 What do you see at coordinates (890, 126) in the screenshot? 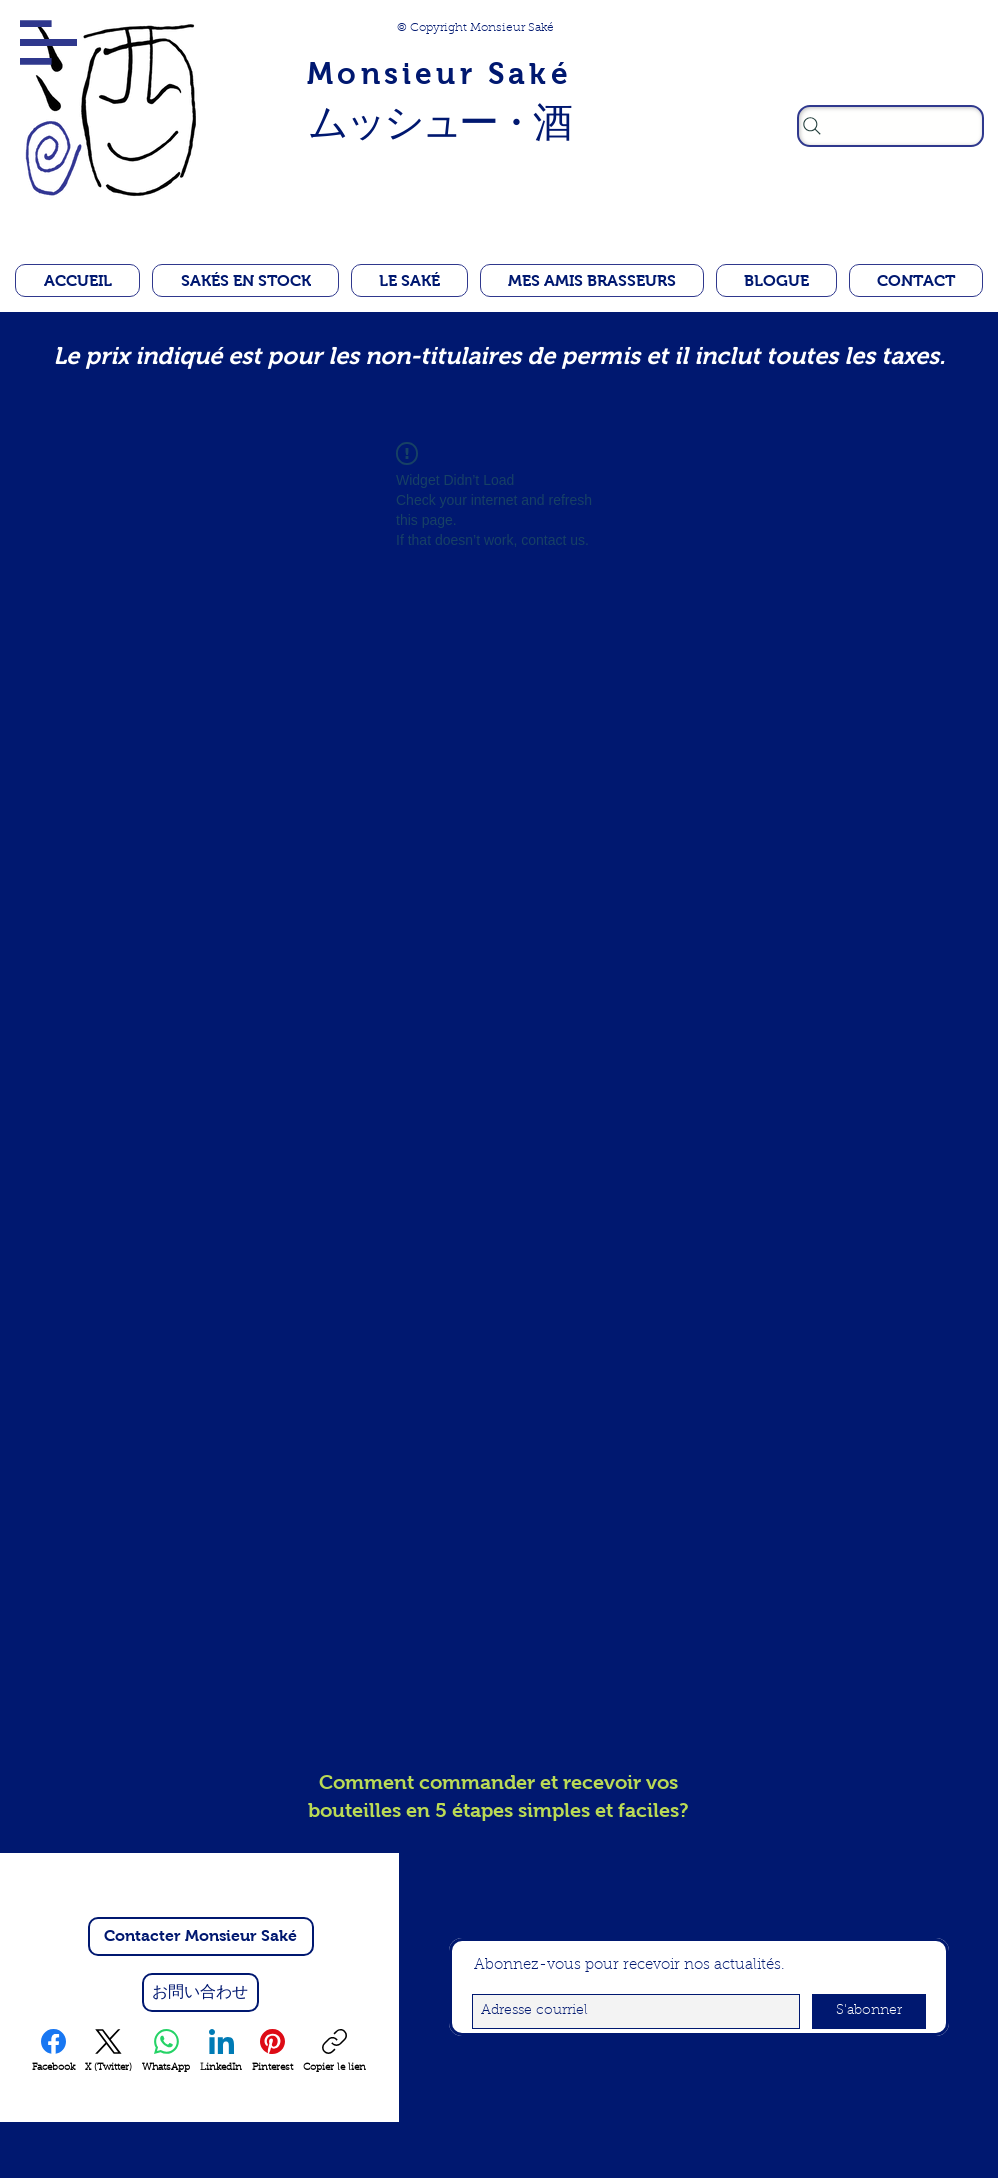
I see `[Rechercher]` at bounding box center [890, 126].